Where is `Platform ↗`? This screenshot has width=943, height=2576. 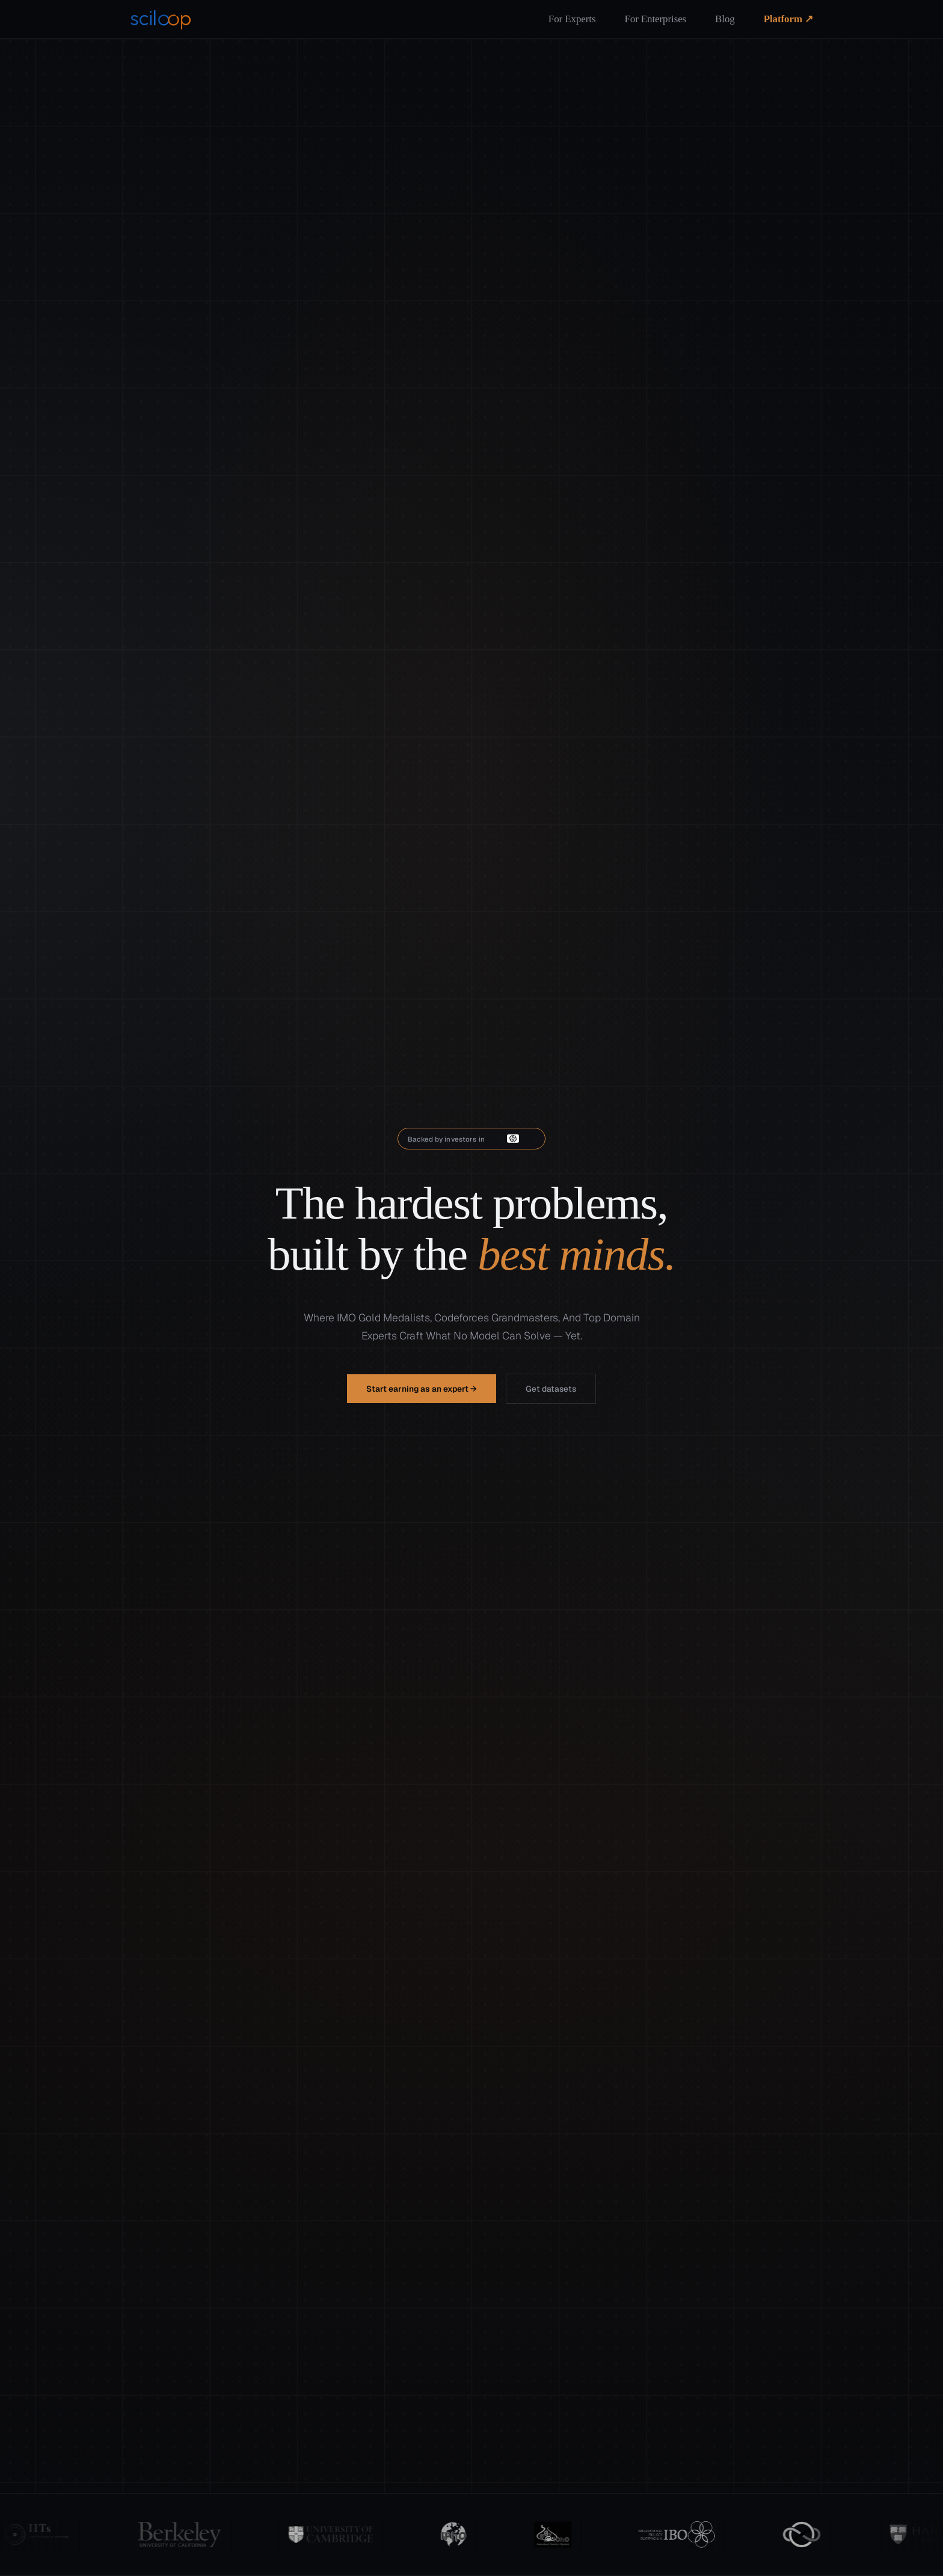 Platform ↗ is located at coordinates (788, 19).